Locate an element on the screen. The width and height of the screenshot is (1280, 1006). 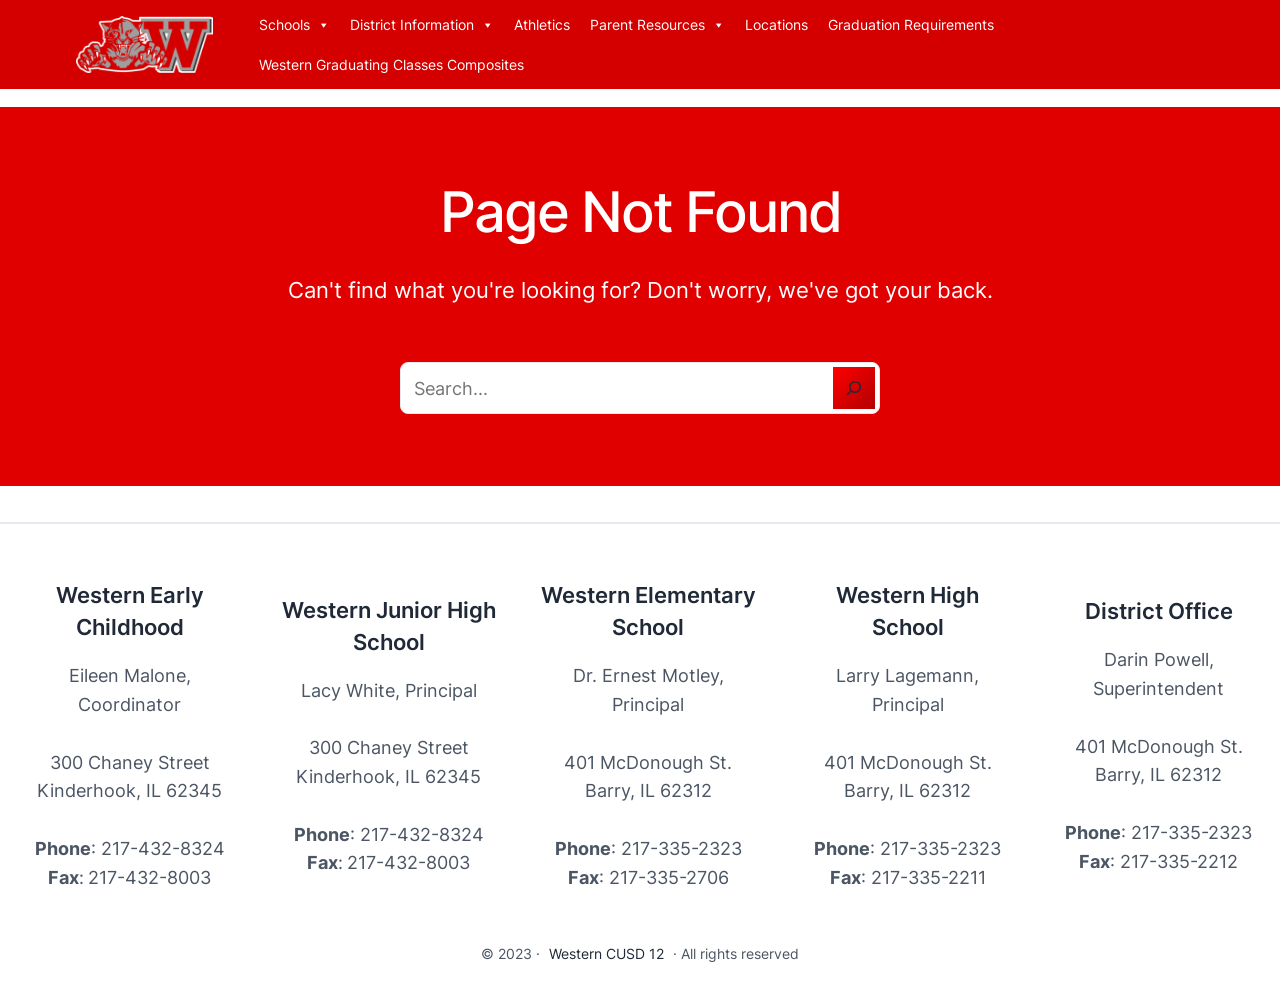
Graduation Requirements is located at coordinates (911, 24).